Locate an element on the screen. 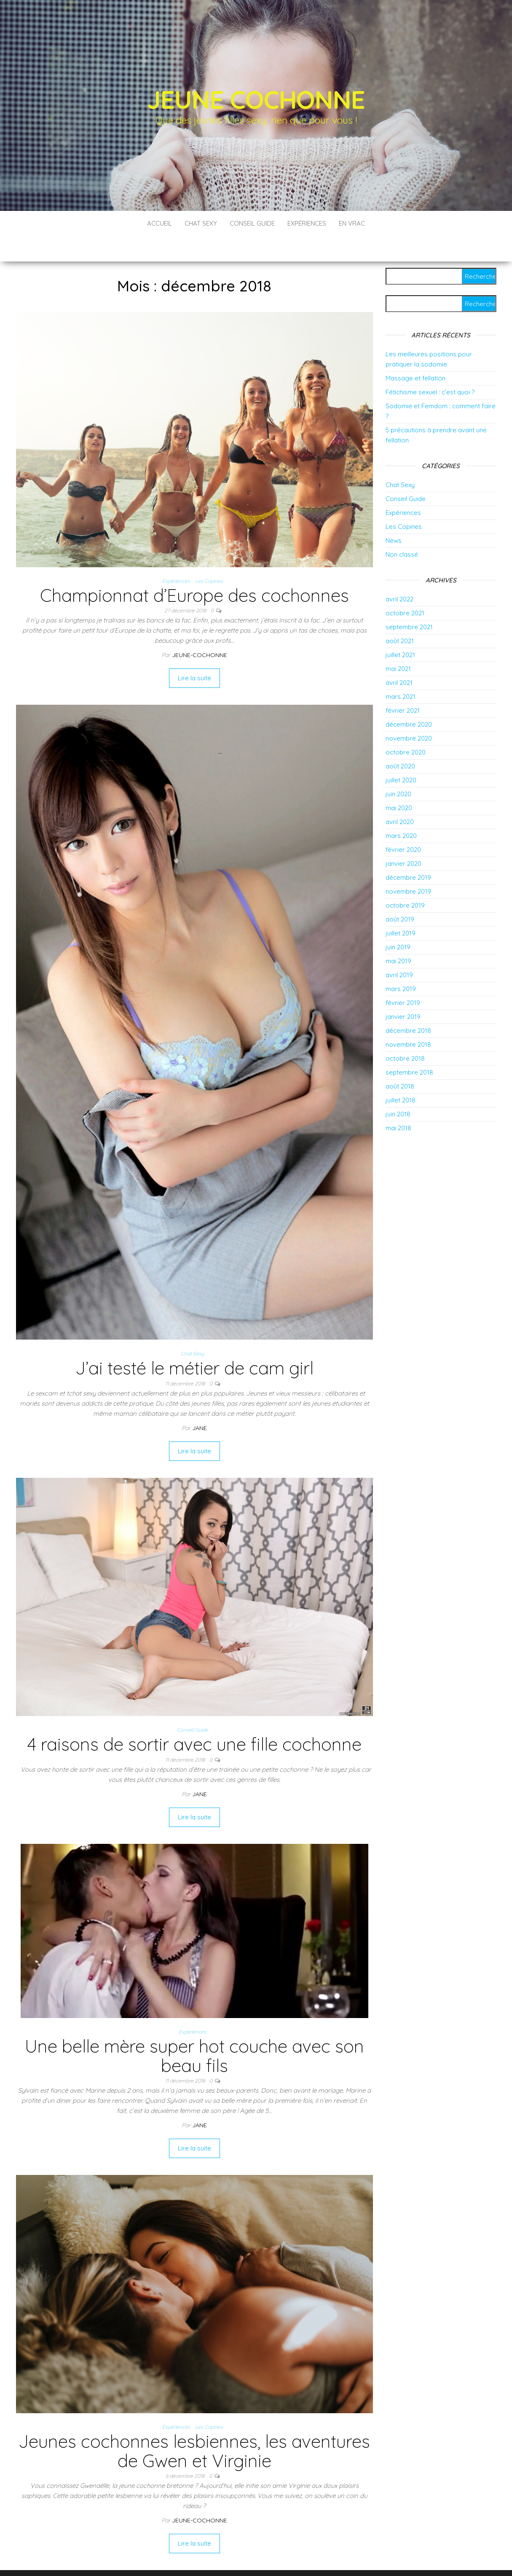  février 2020 is located at coordinates (403, 824).